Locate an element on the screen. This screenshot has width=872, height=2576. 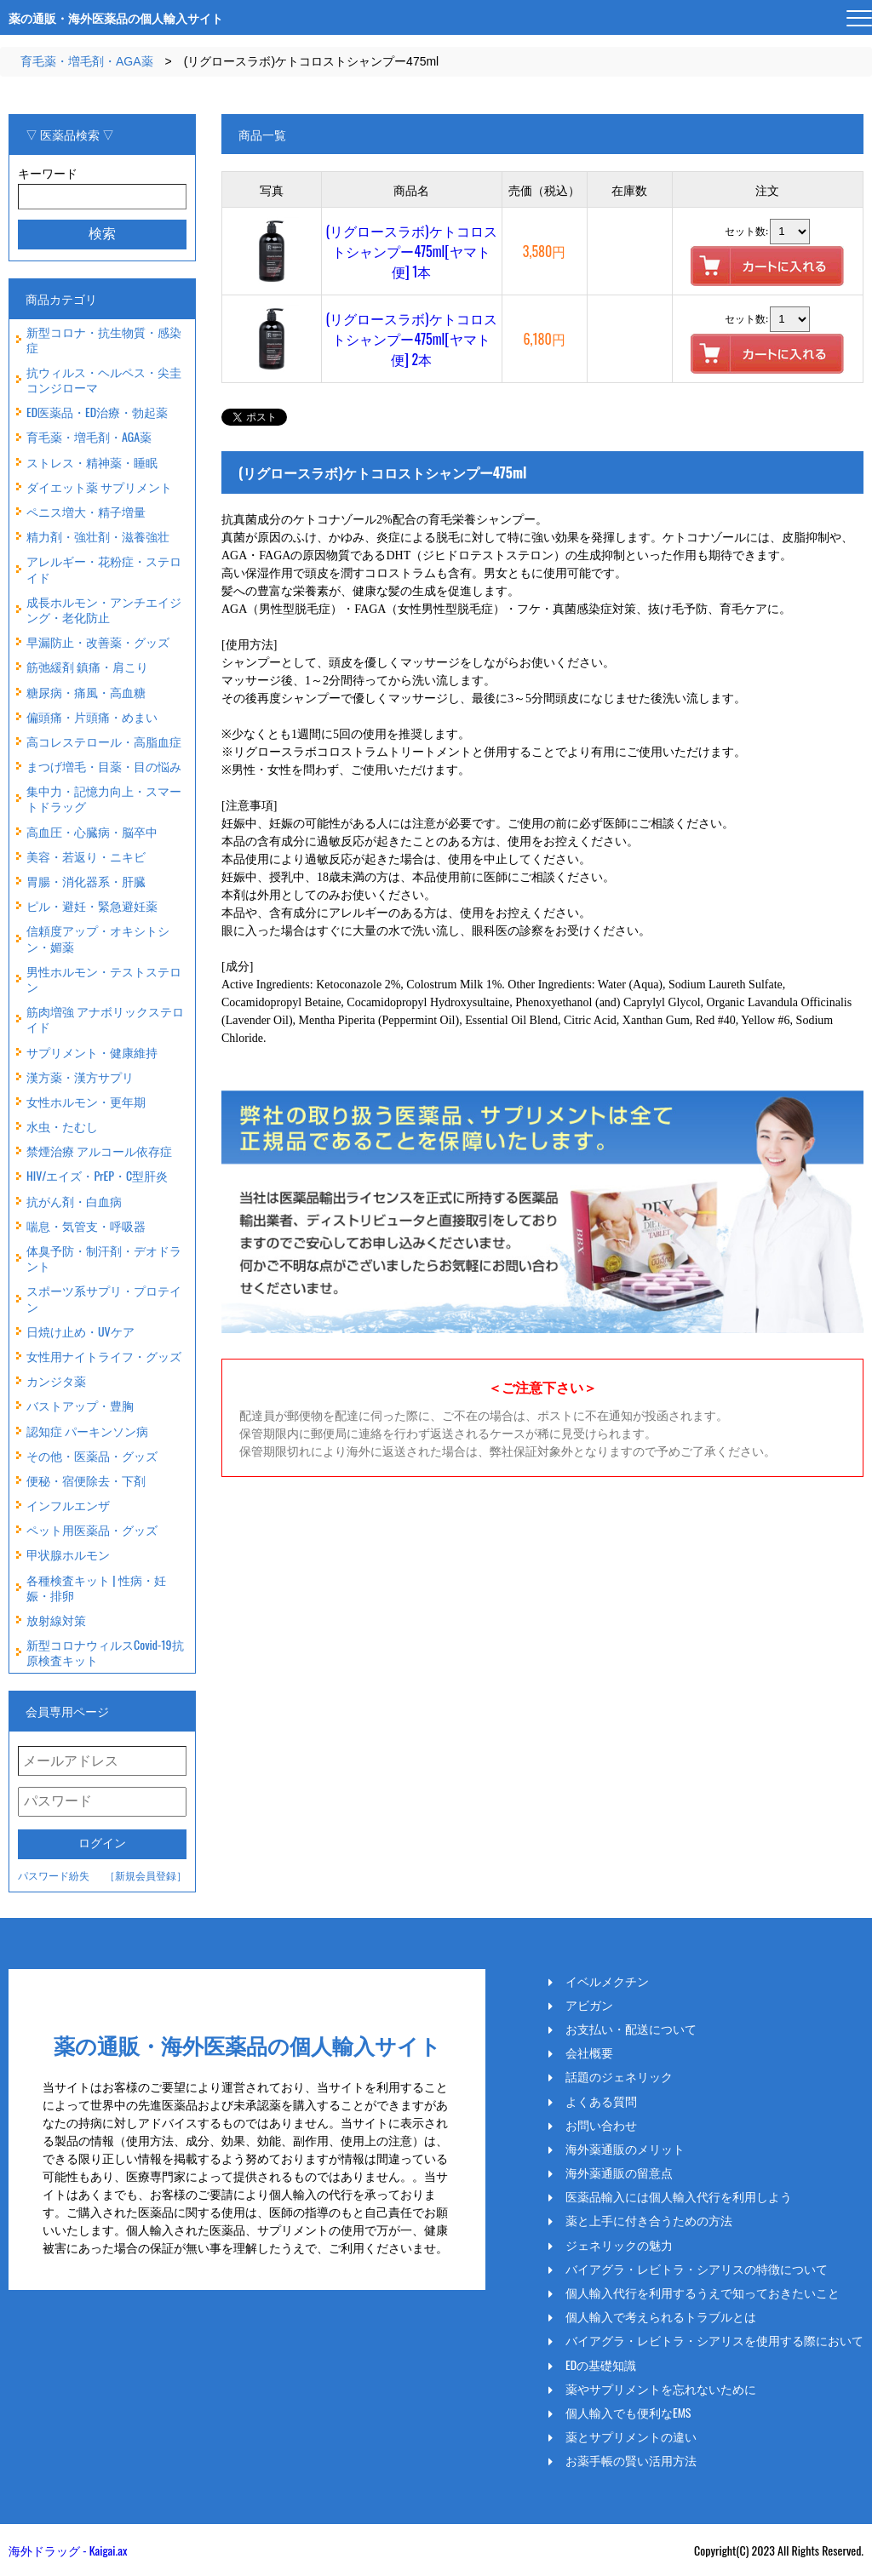
日焼け止め・UVケア is located at coordinates (80, 1331).